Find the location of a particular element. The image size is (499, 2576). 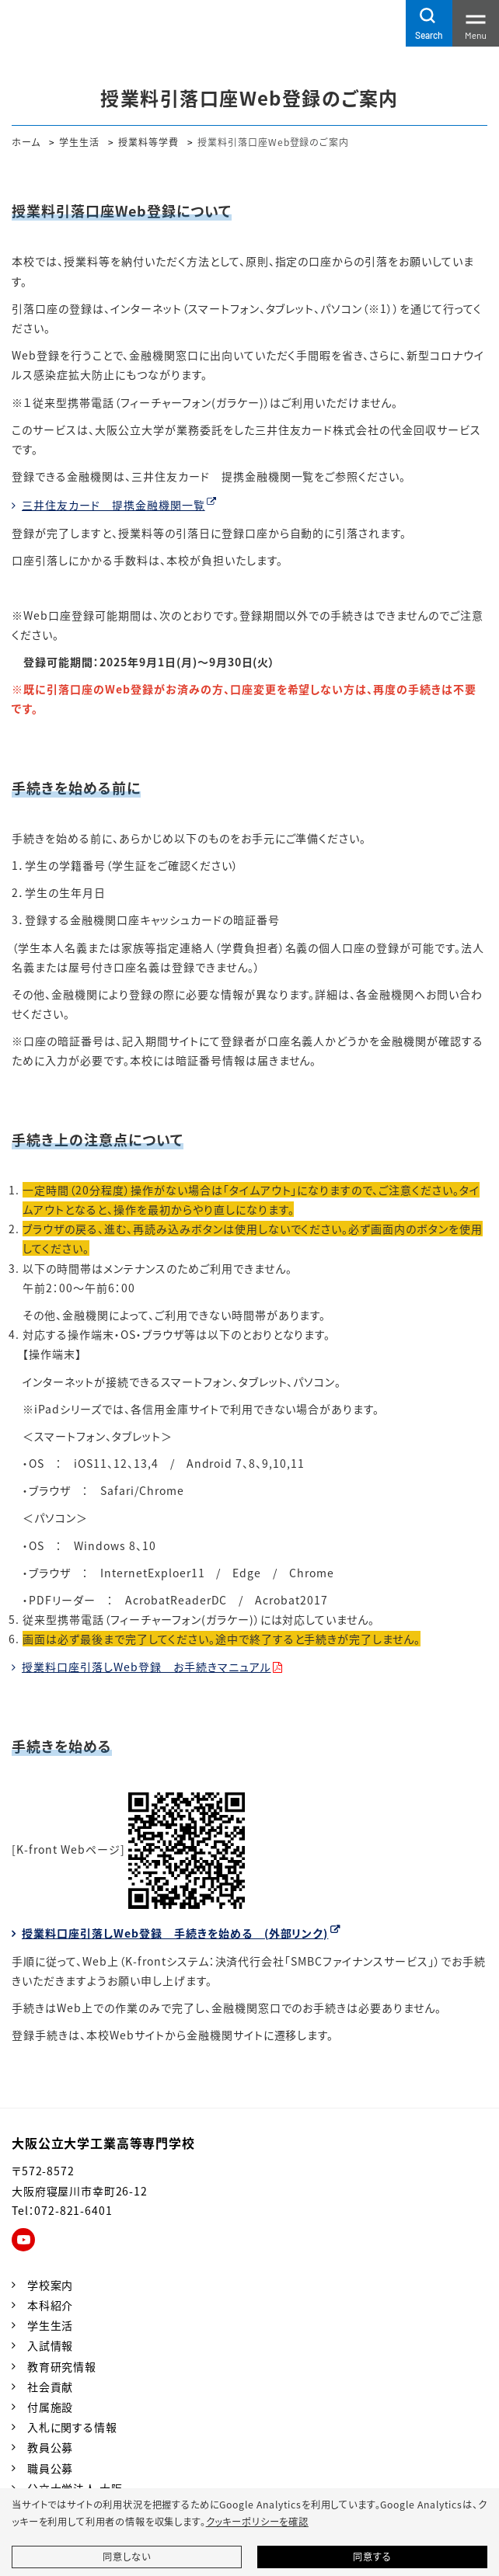

同意しない is located at coordinates (126, 2557).